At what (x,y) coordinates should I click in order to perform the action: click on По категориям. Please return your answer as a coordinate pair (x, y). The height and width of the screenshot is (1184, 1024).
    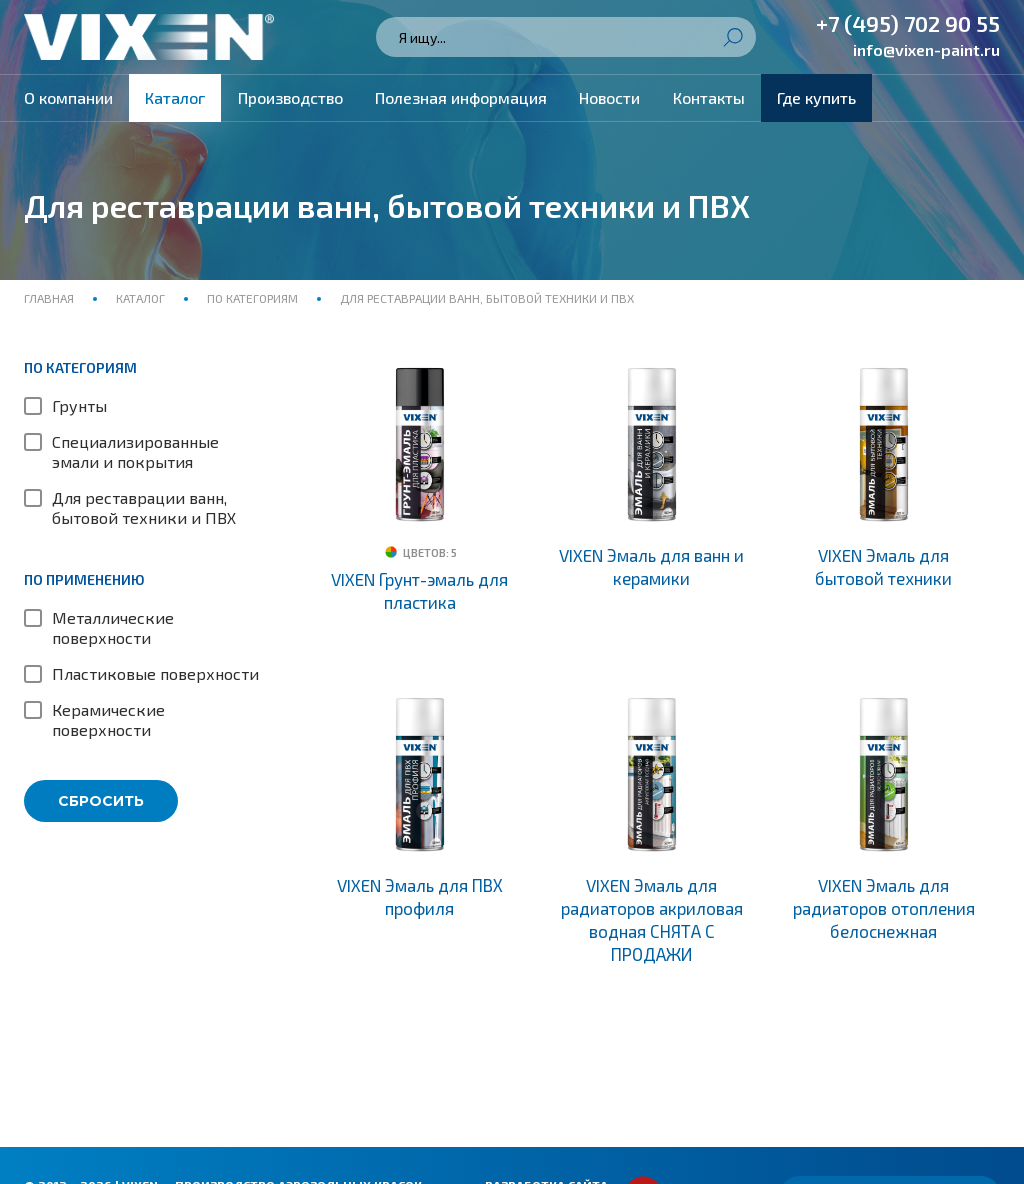
    Looking at the image, I should click on (252, 298).